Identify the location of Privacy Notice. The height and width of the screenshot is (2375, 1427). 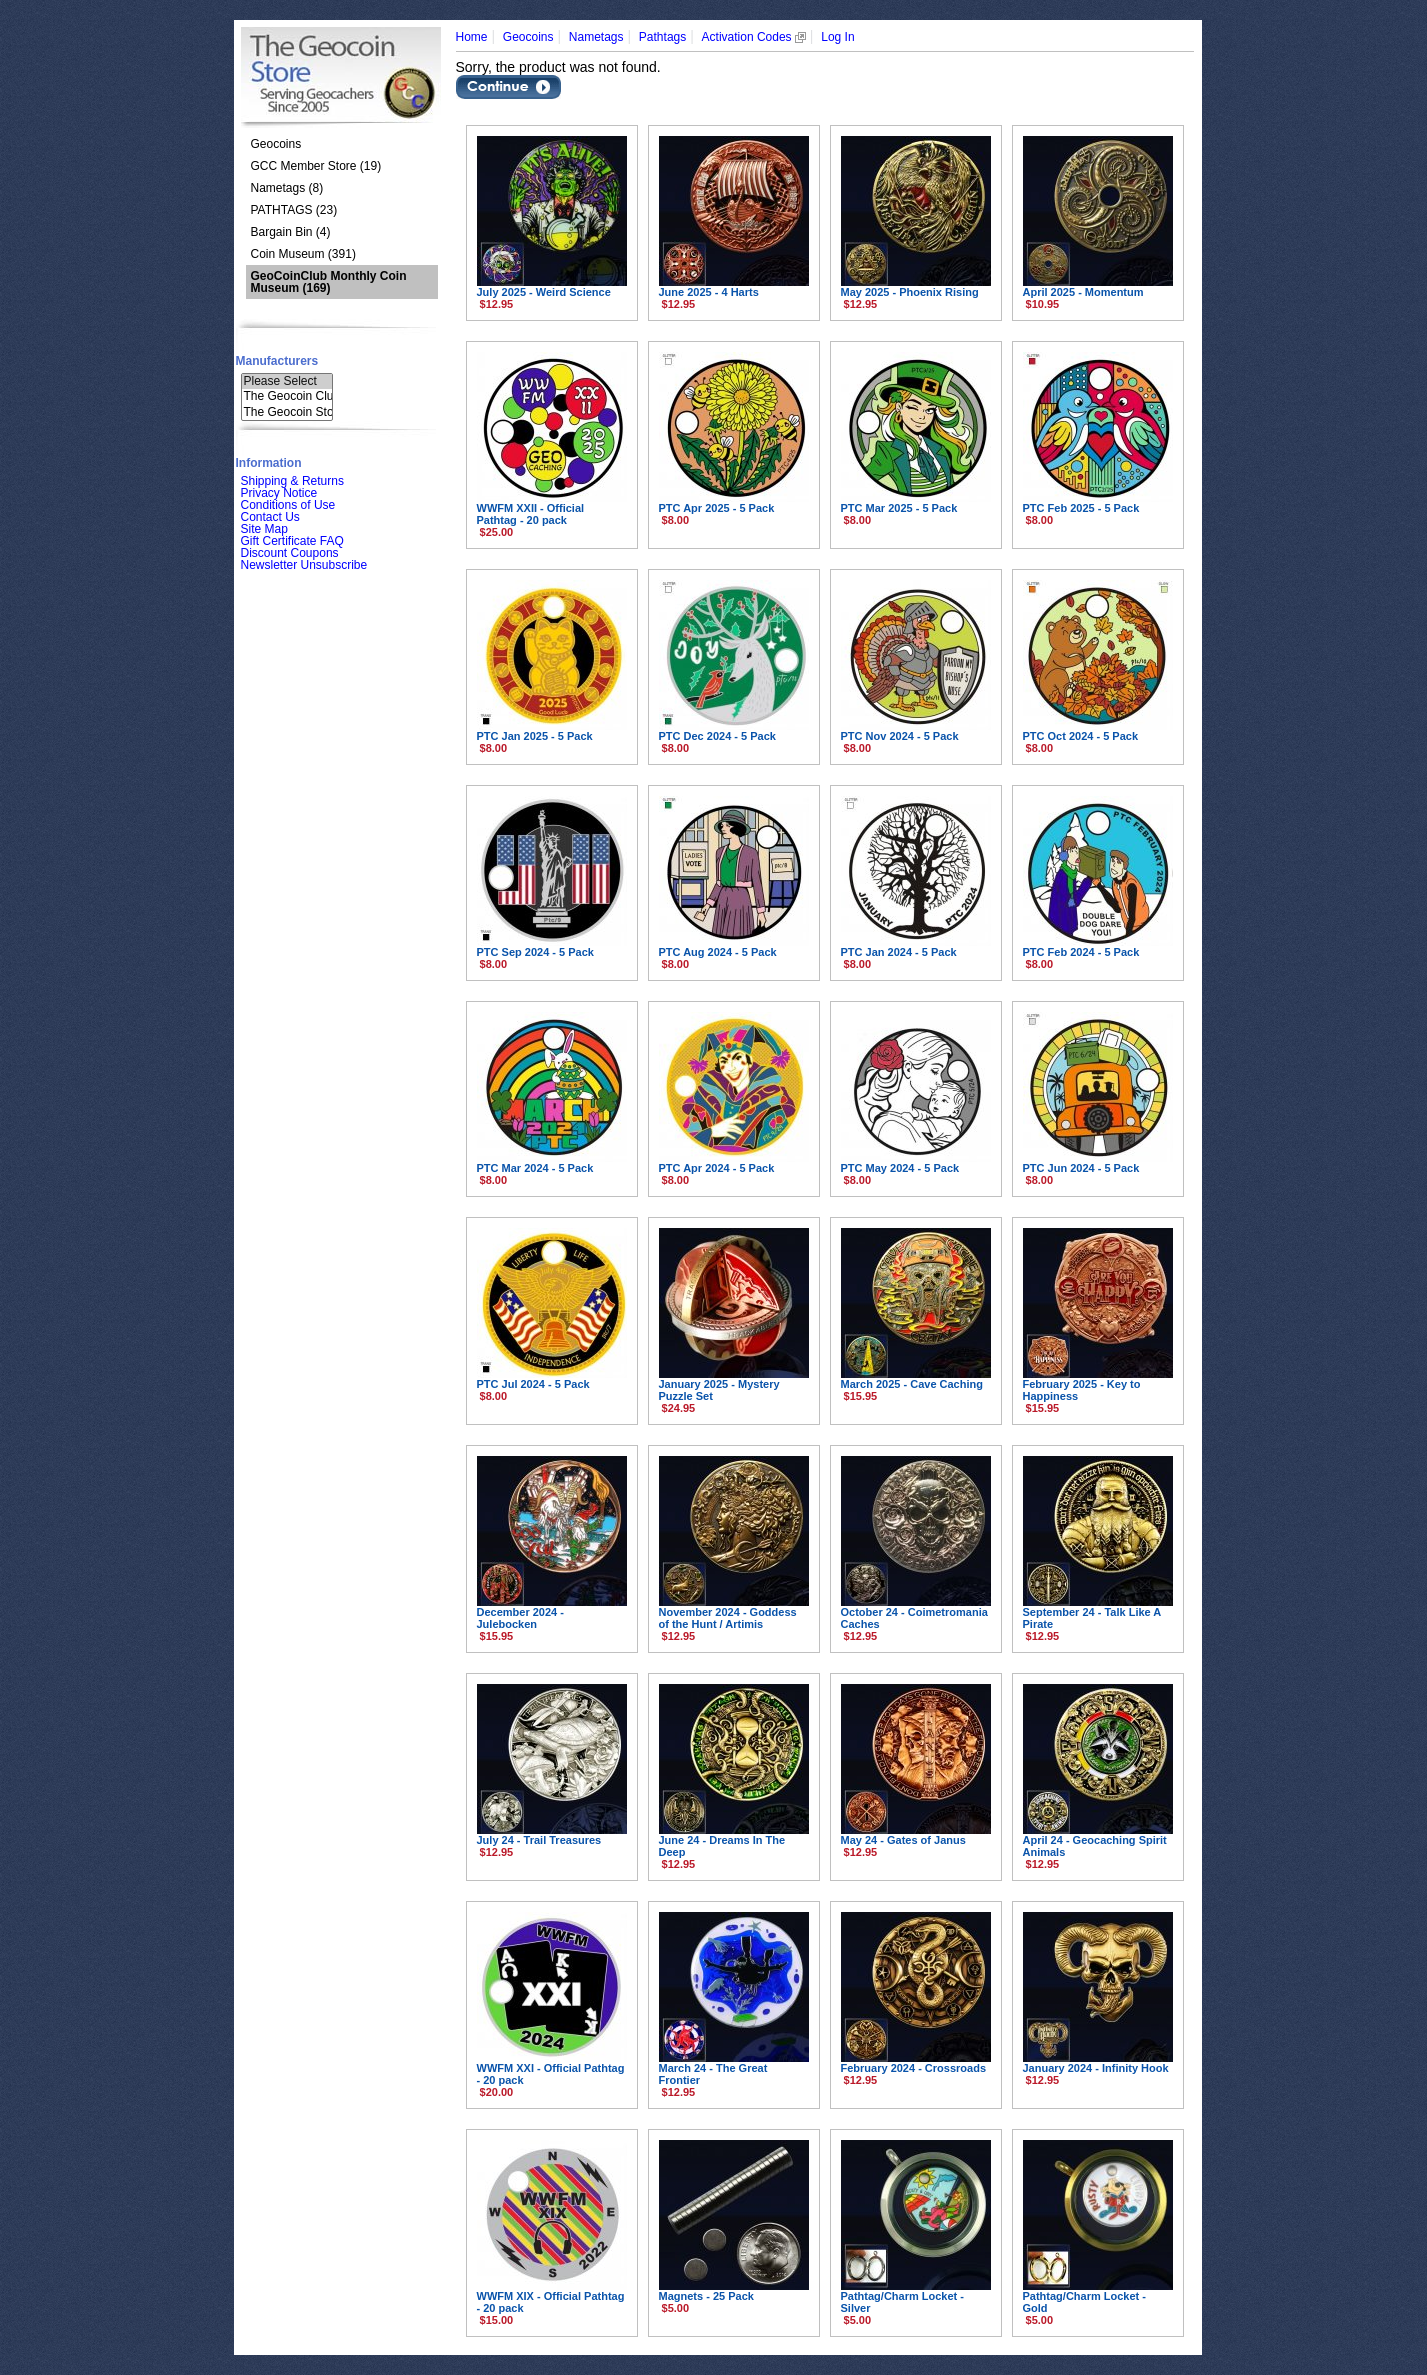
(279, 493).